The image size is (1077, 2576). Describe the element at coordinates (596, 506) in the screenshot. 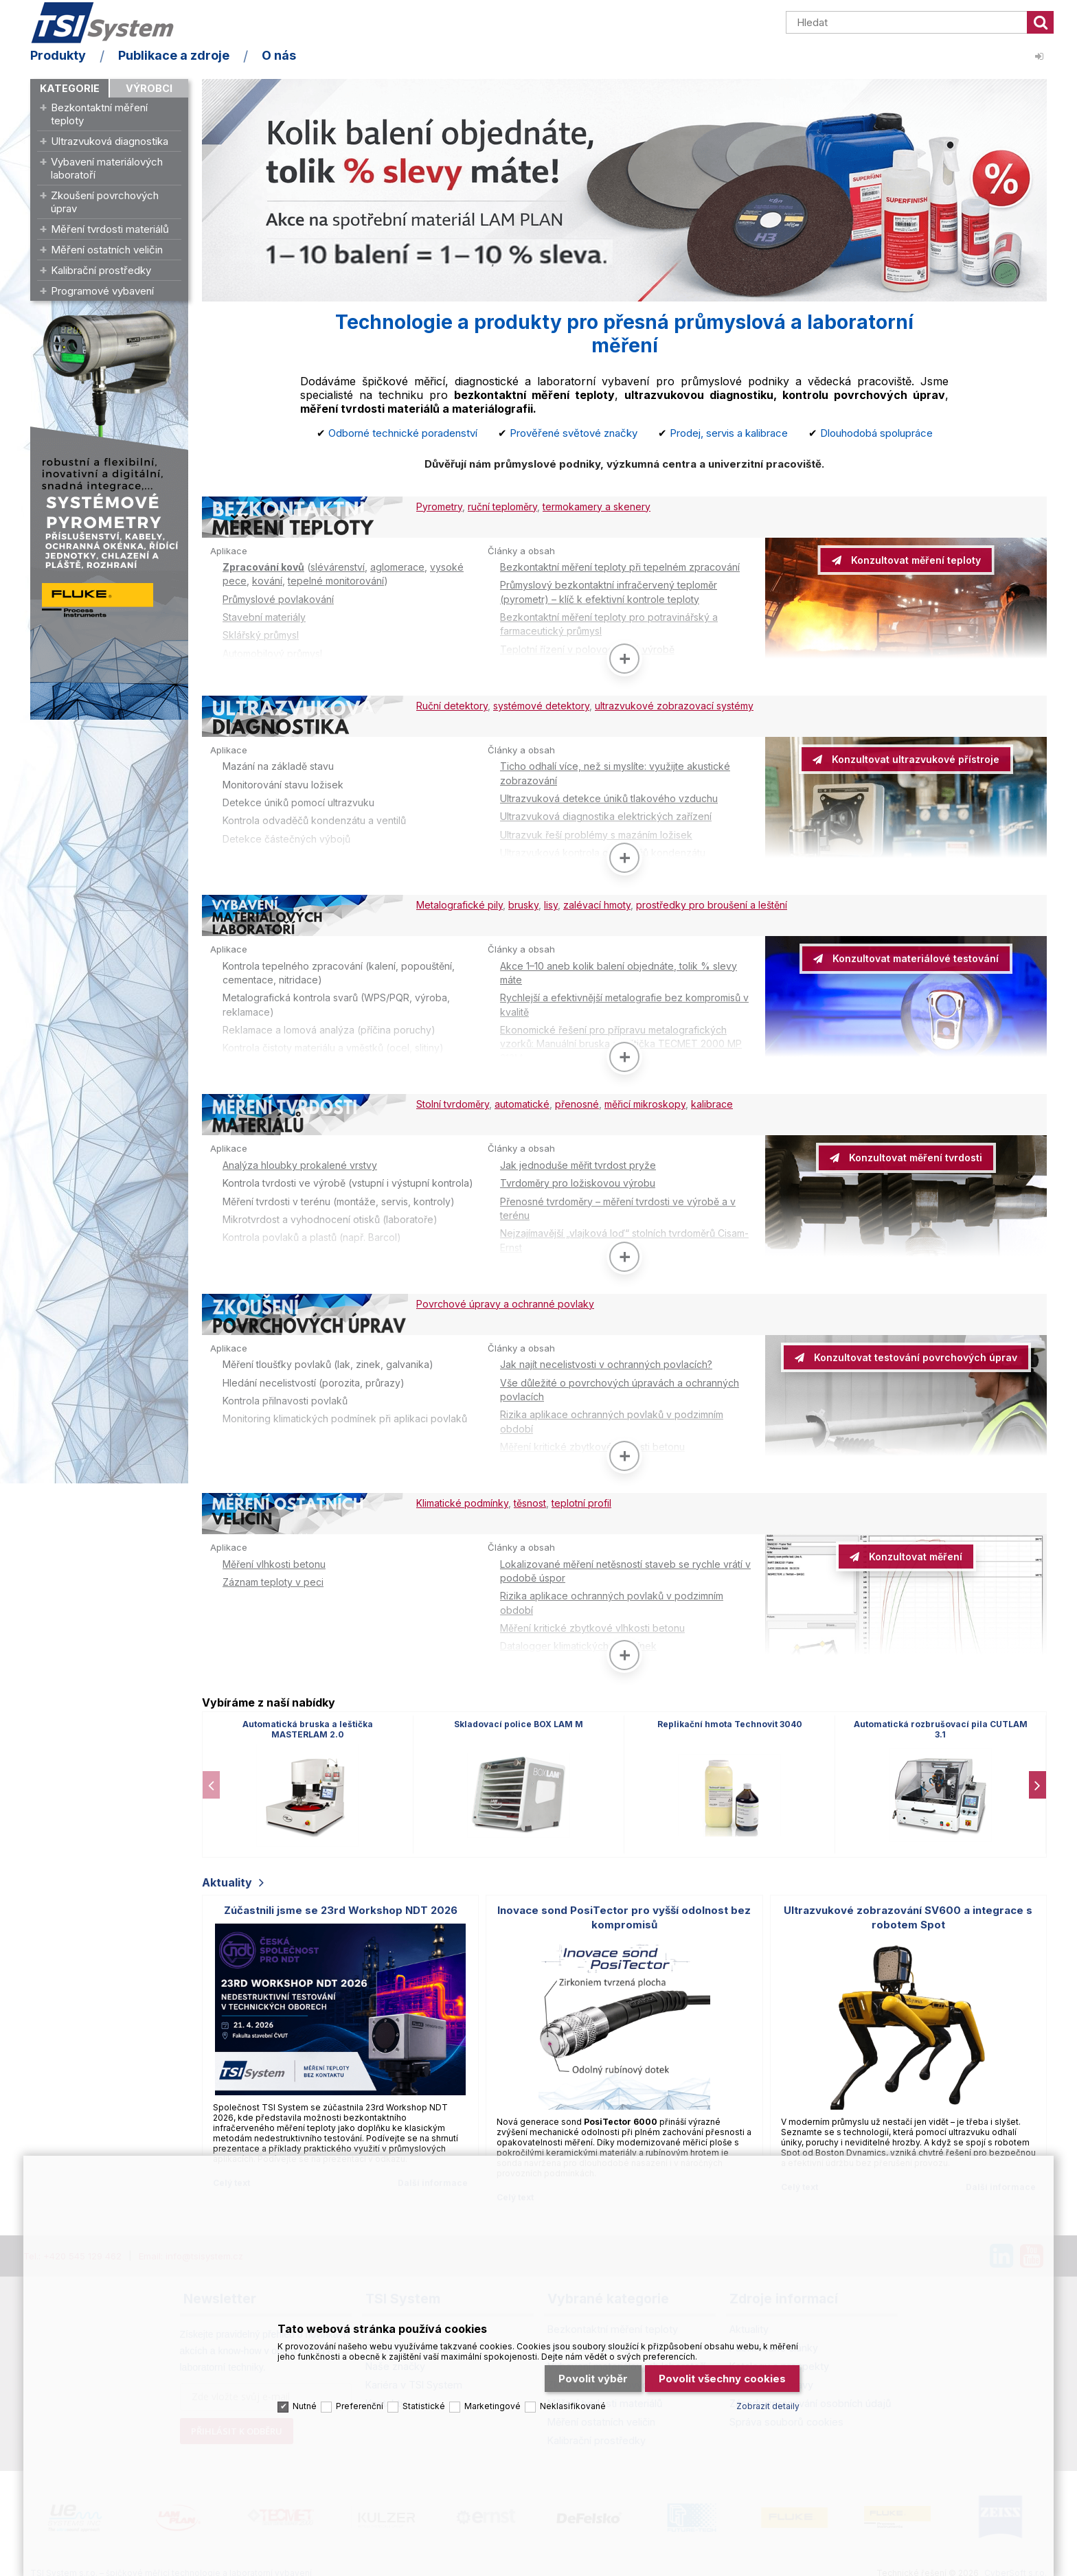

I see `termokamery a skenery` at that location.